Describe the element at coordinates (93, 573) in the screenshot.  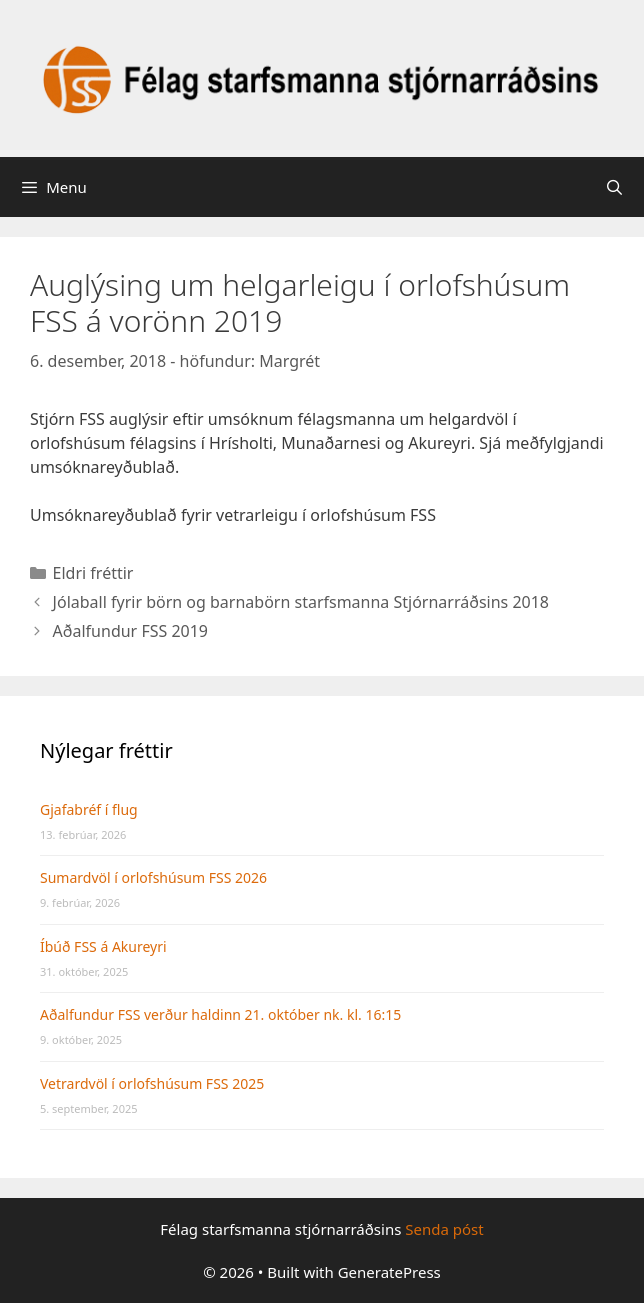
I see `Eldri fréttir` at that location.